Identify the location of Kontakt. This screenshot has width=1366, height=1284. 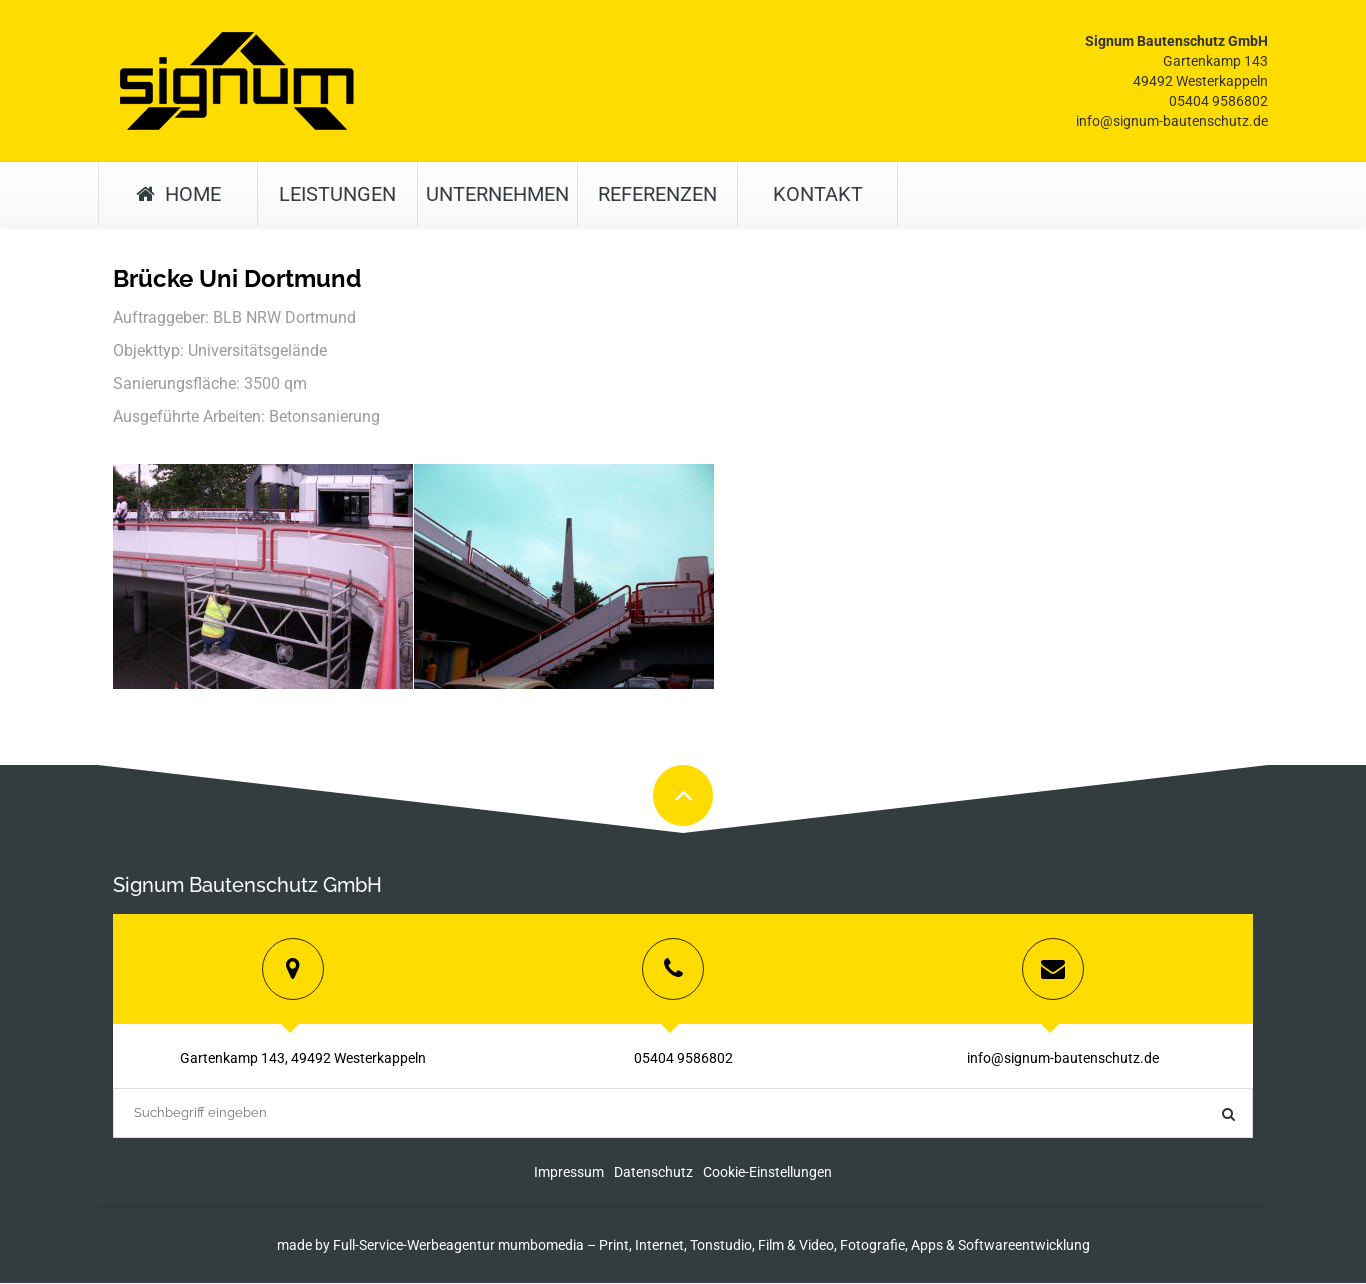
(818, 194).